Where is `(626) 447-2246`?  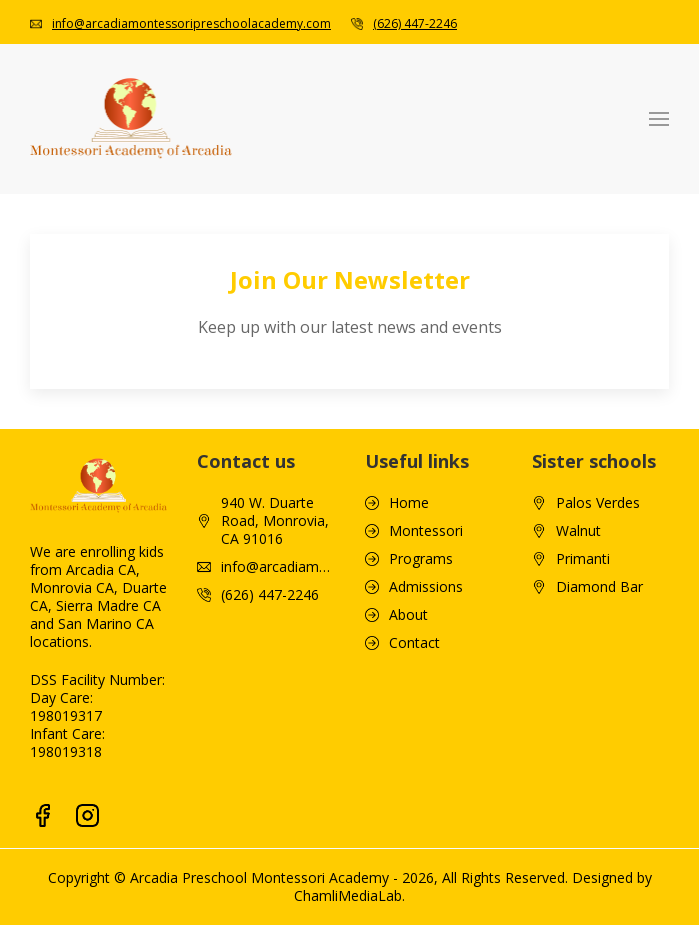
(626) 447-2246 is located at coordinates (415, 23).